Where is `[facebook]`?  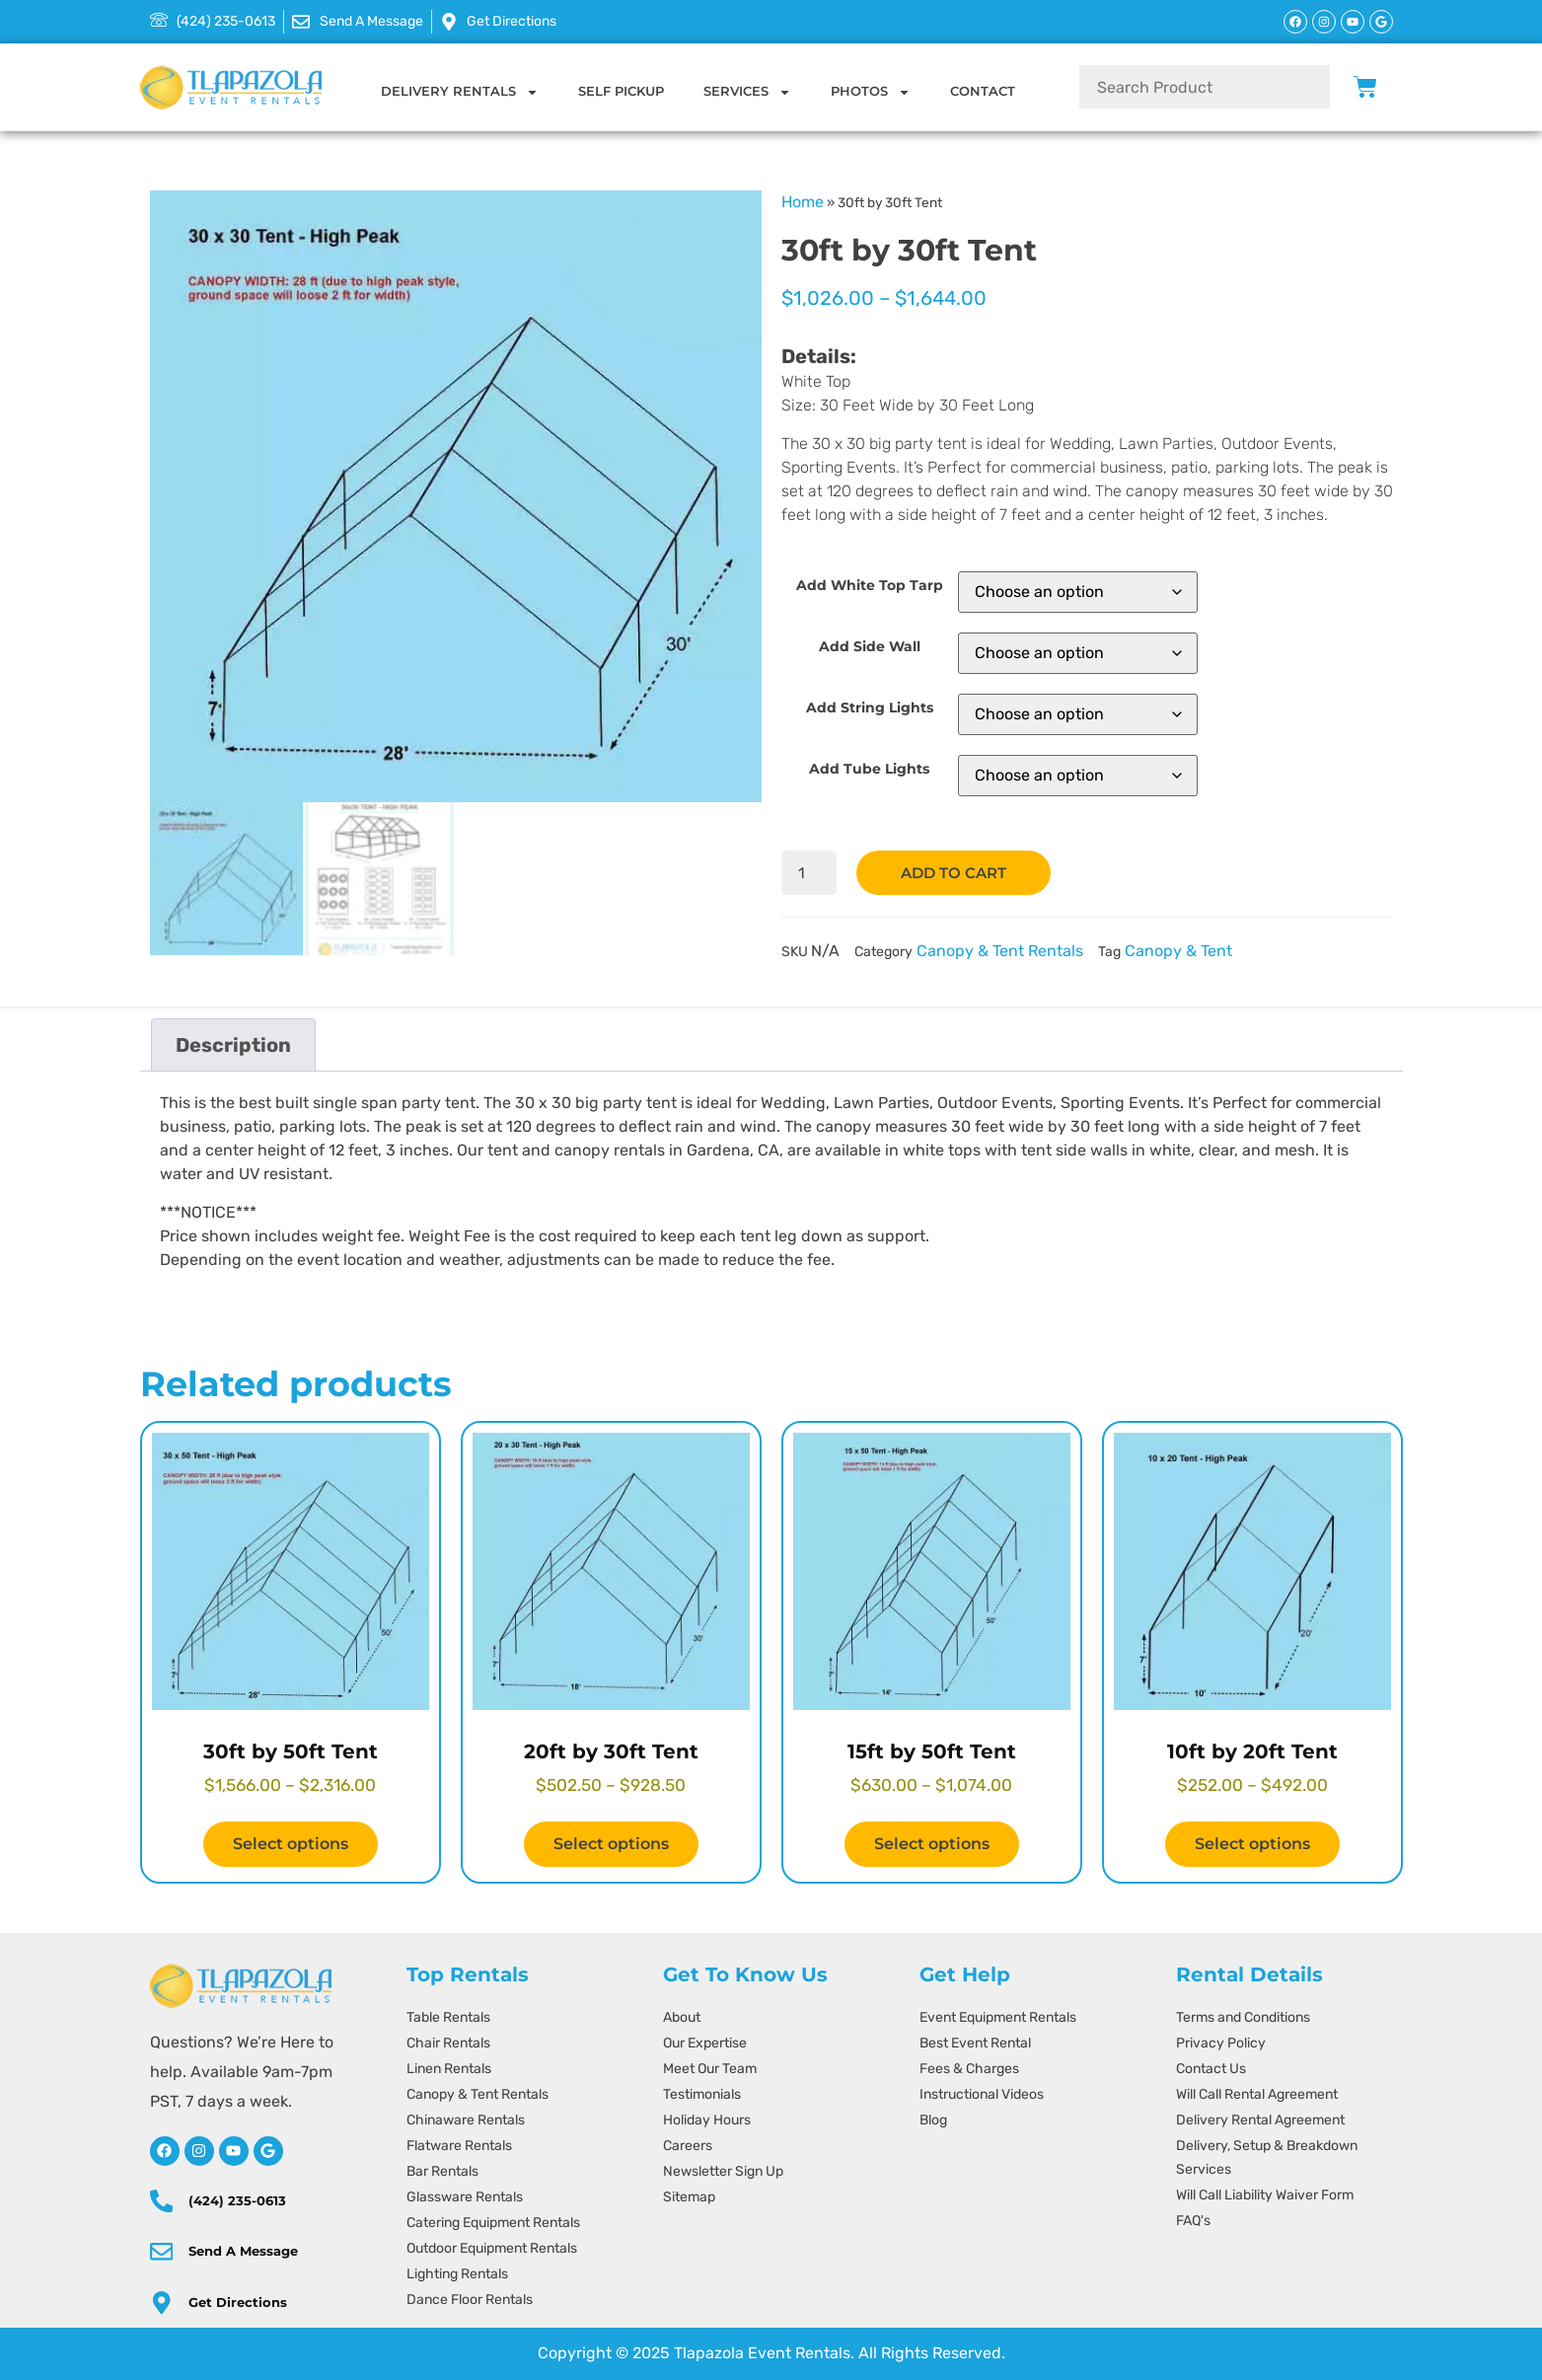 [facebook] is located at coordinates (165, 2151).